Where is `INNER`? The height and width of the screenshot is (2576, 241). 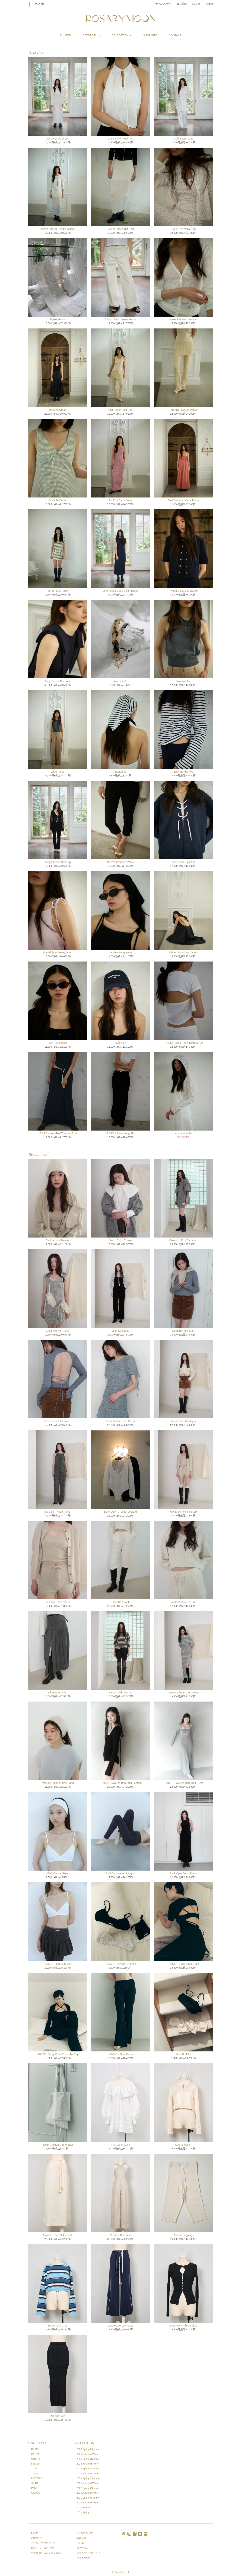 INNER is located at coordinates (35, 2454).